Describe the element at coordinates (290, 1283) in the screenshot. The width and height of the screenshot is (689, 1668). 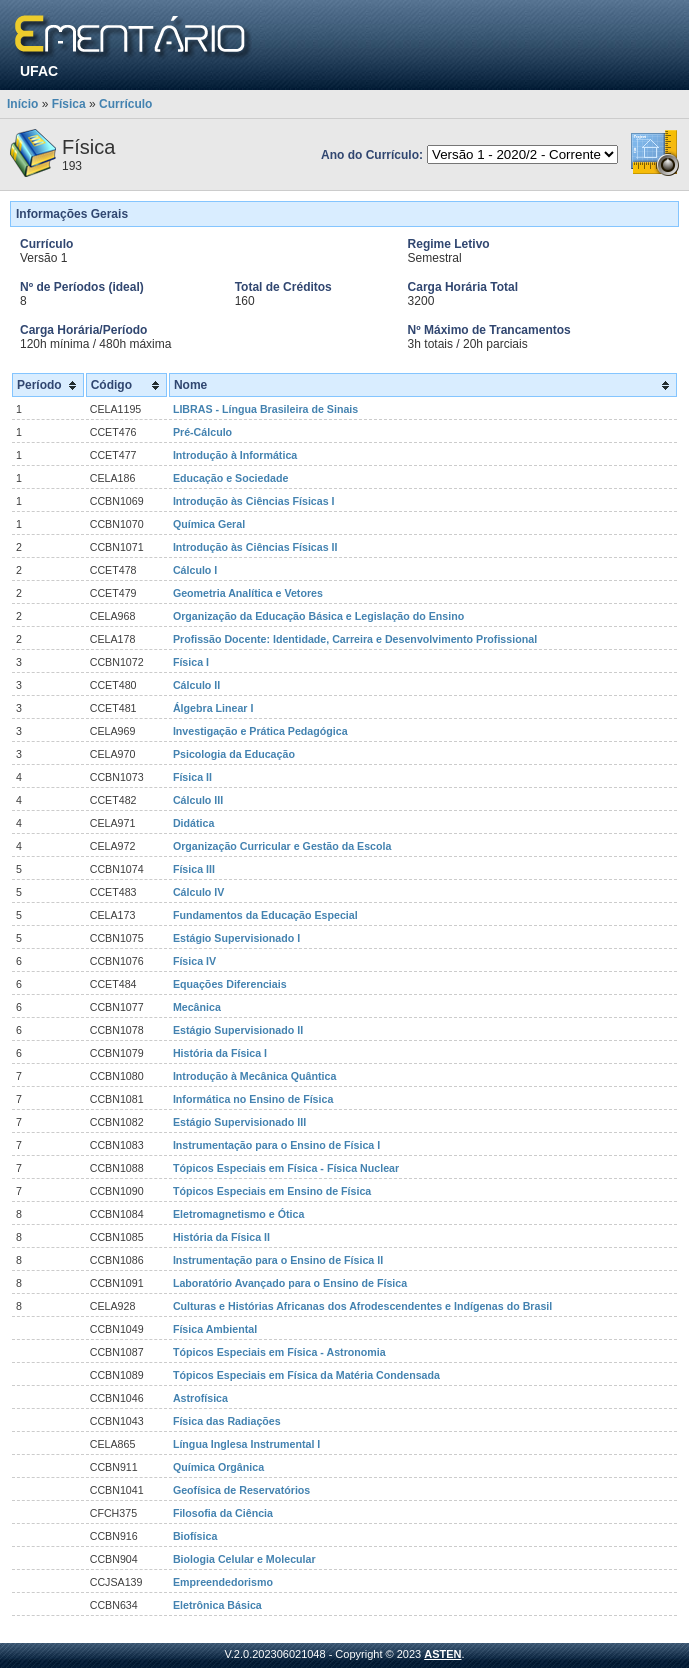
I see `Laboratório Avançado para o Ensino de Física` at that location.